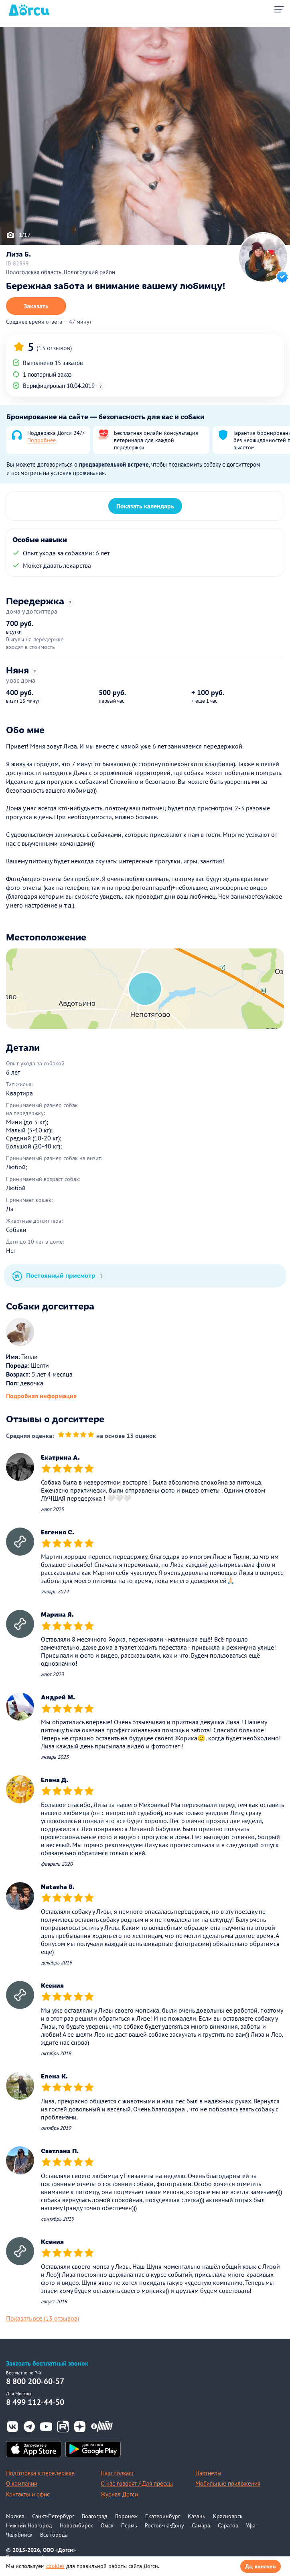  I want to click on Воронеж, so click(126, 2516).